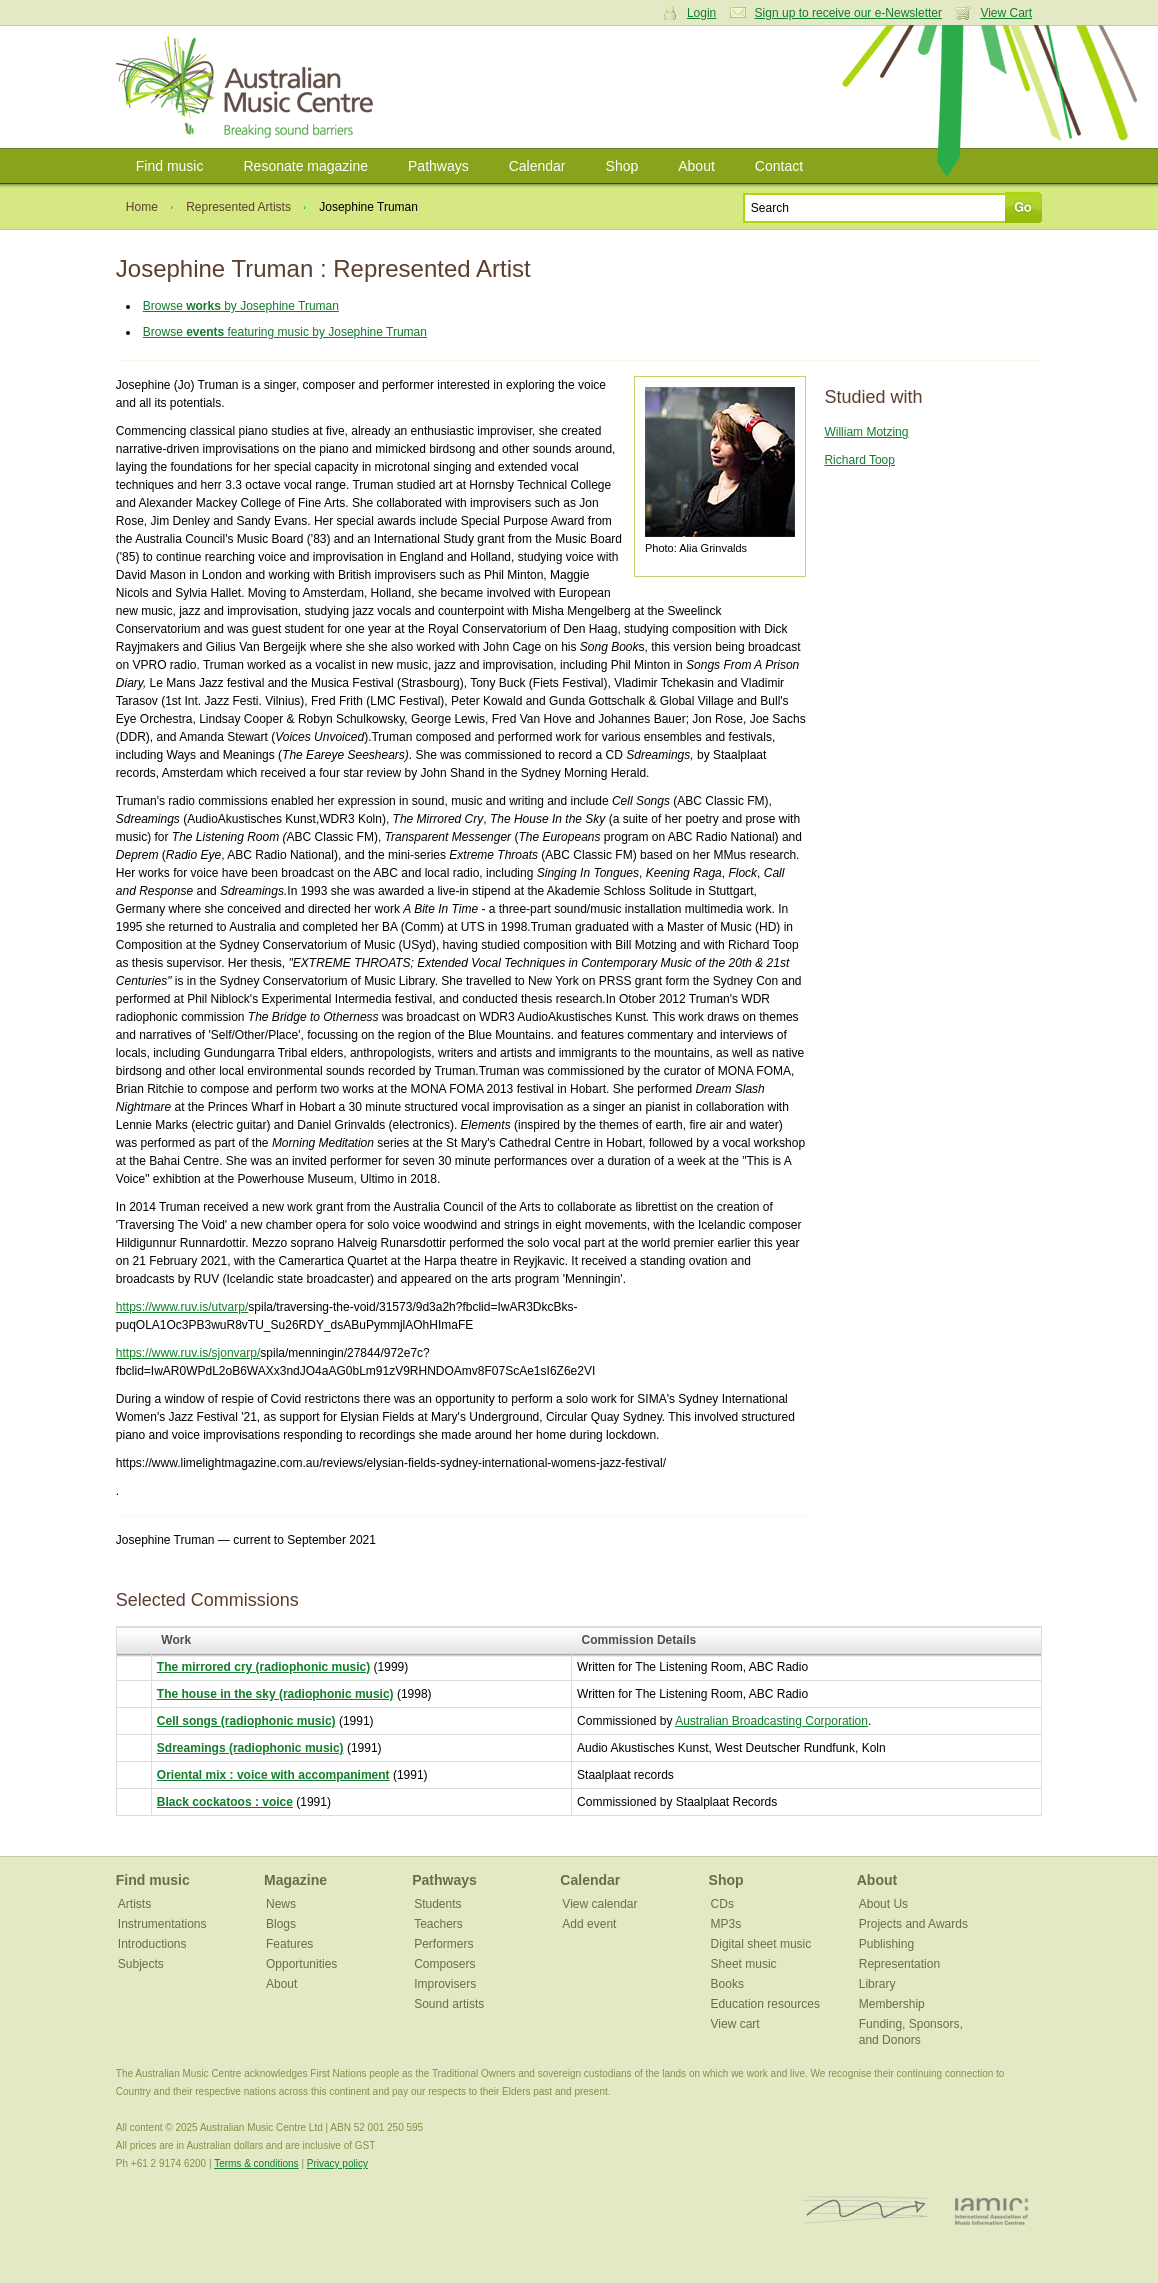 The width and height of the screenshot is (1158, 2283). I want to click on Artists, so click(134, 1904).